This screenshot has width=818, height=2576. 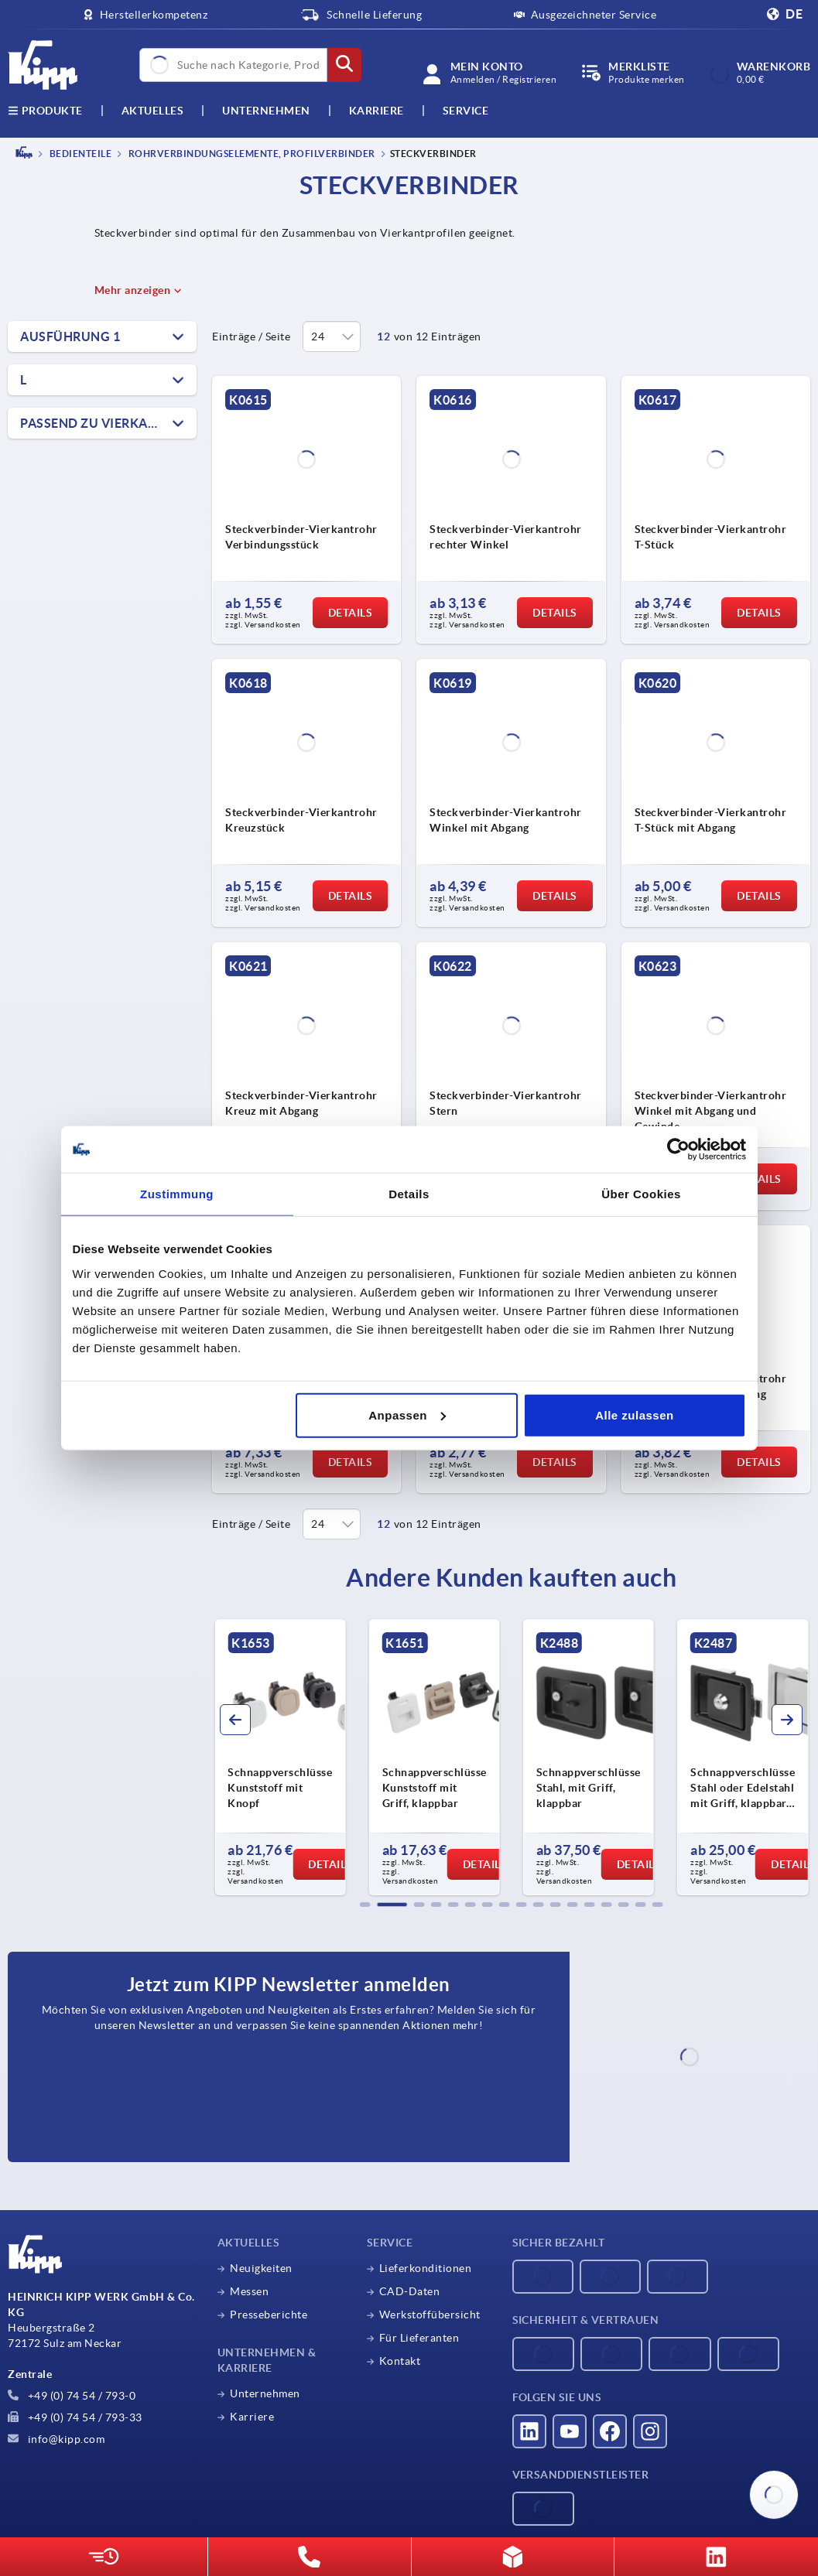 I want to click on BEDIENTEILE, so click(x=79, y=154).